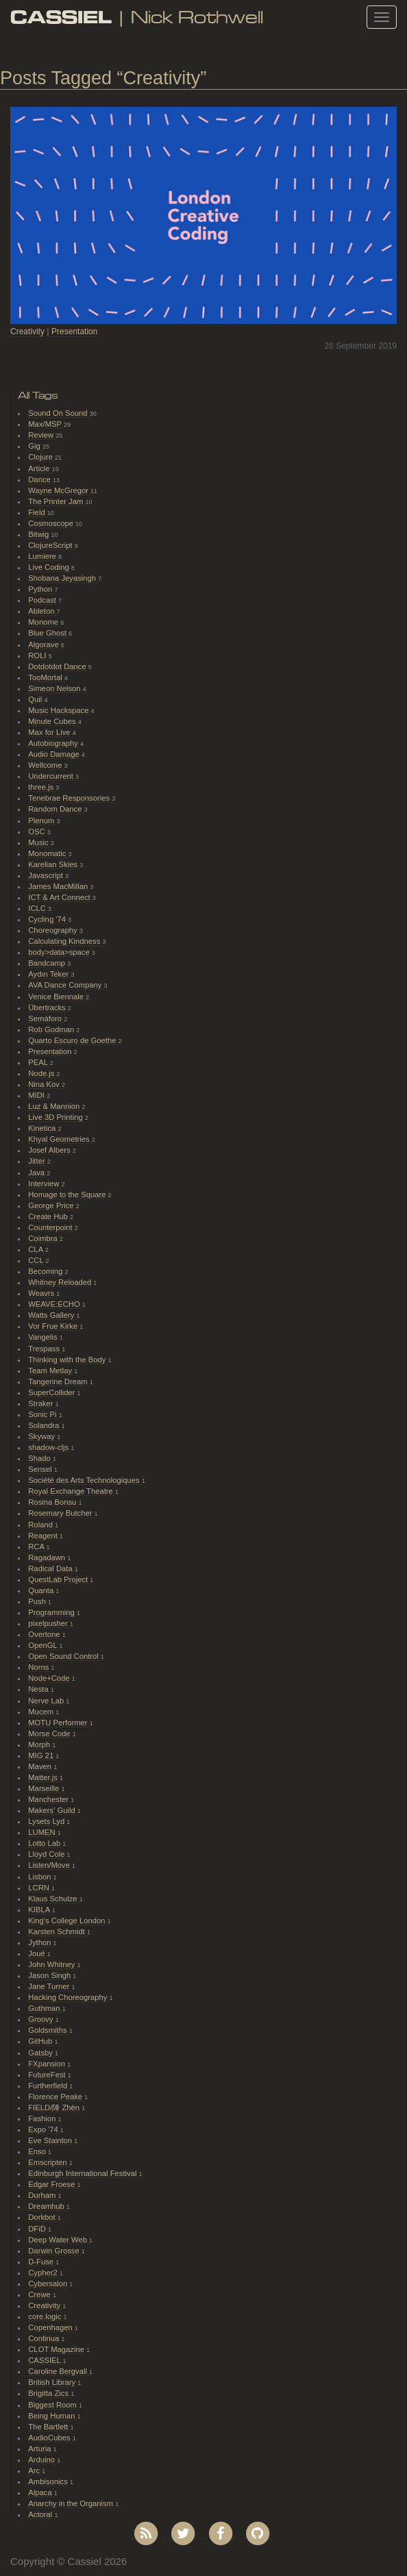  Describe the element at coordinates (47, 963) in the screenshot. I see `Bandcamp` at that location.